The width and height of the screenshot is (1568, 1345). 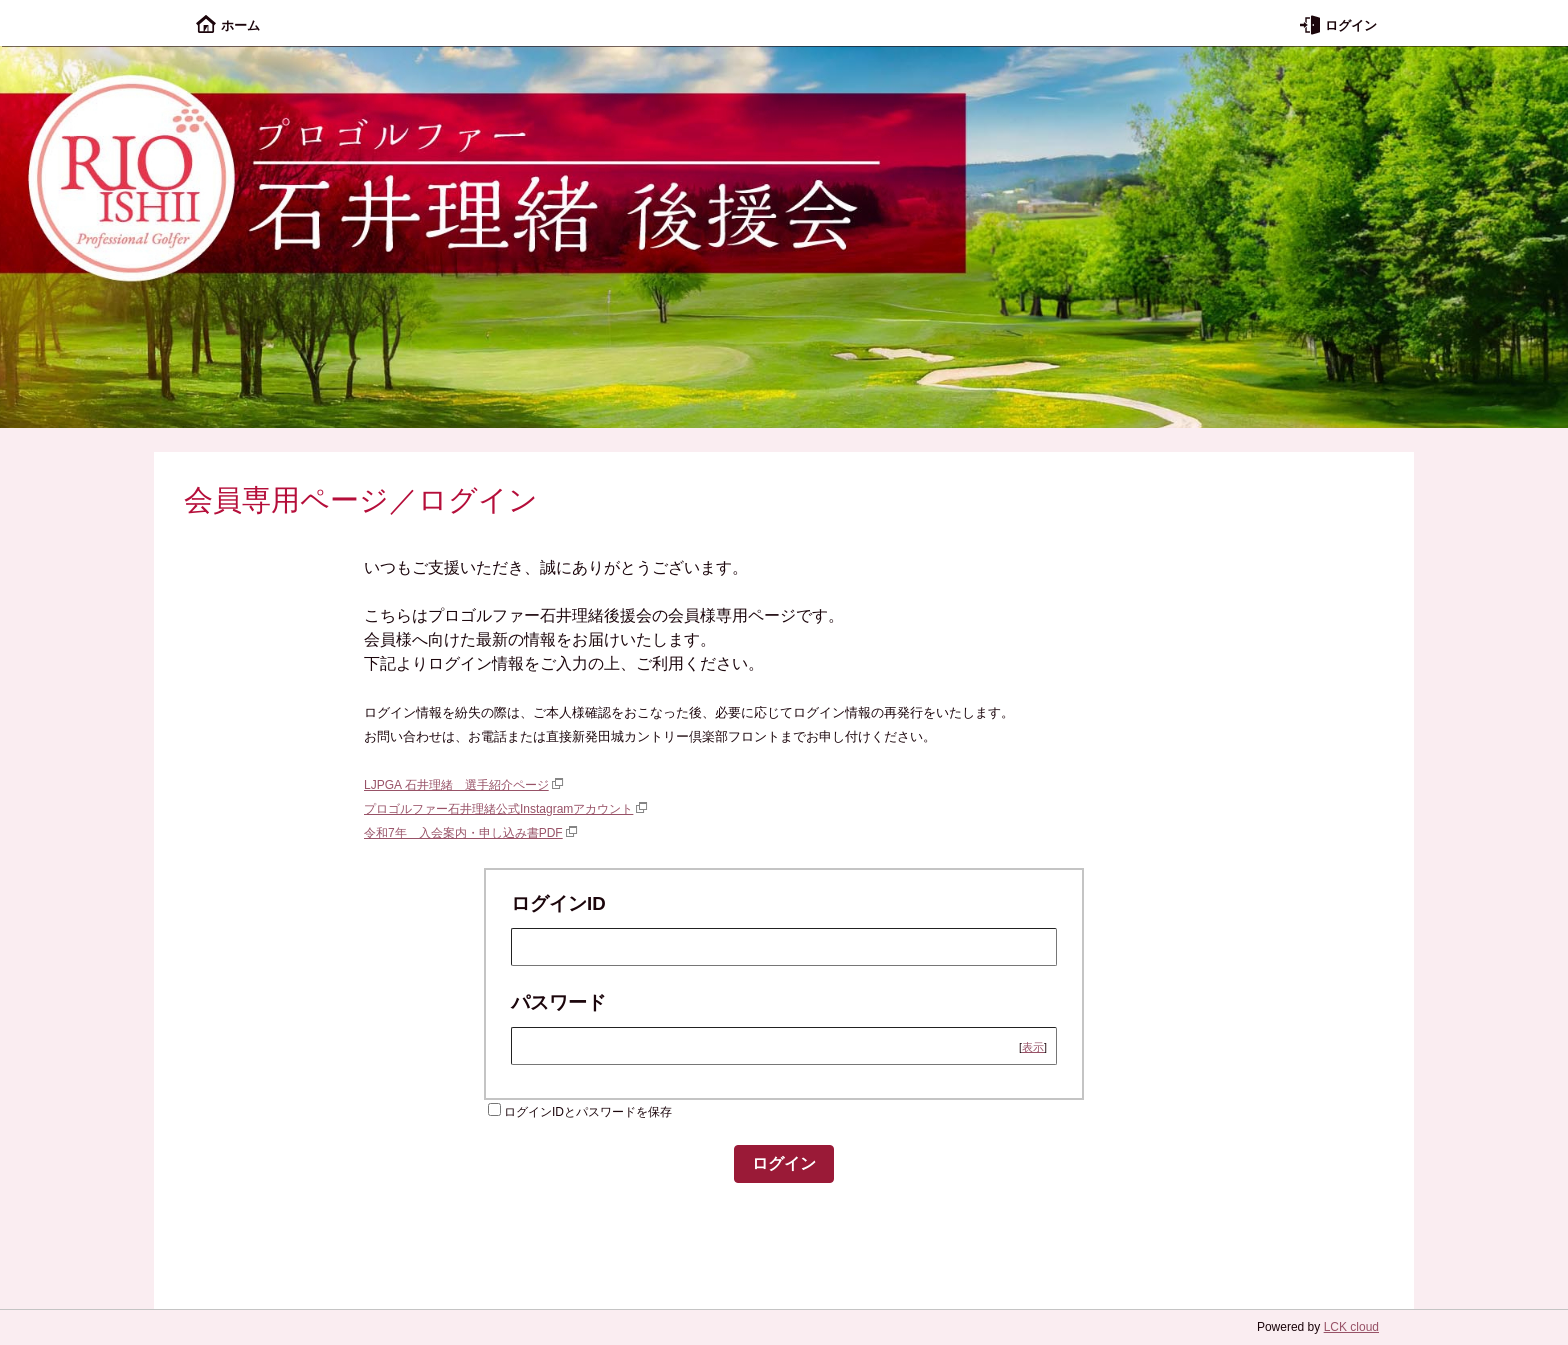 I want to click on 令和7年 入会案内・申し込み書PDF, so click(x=463, y=833).